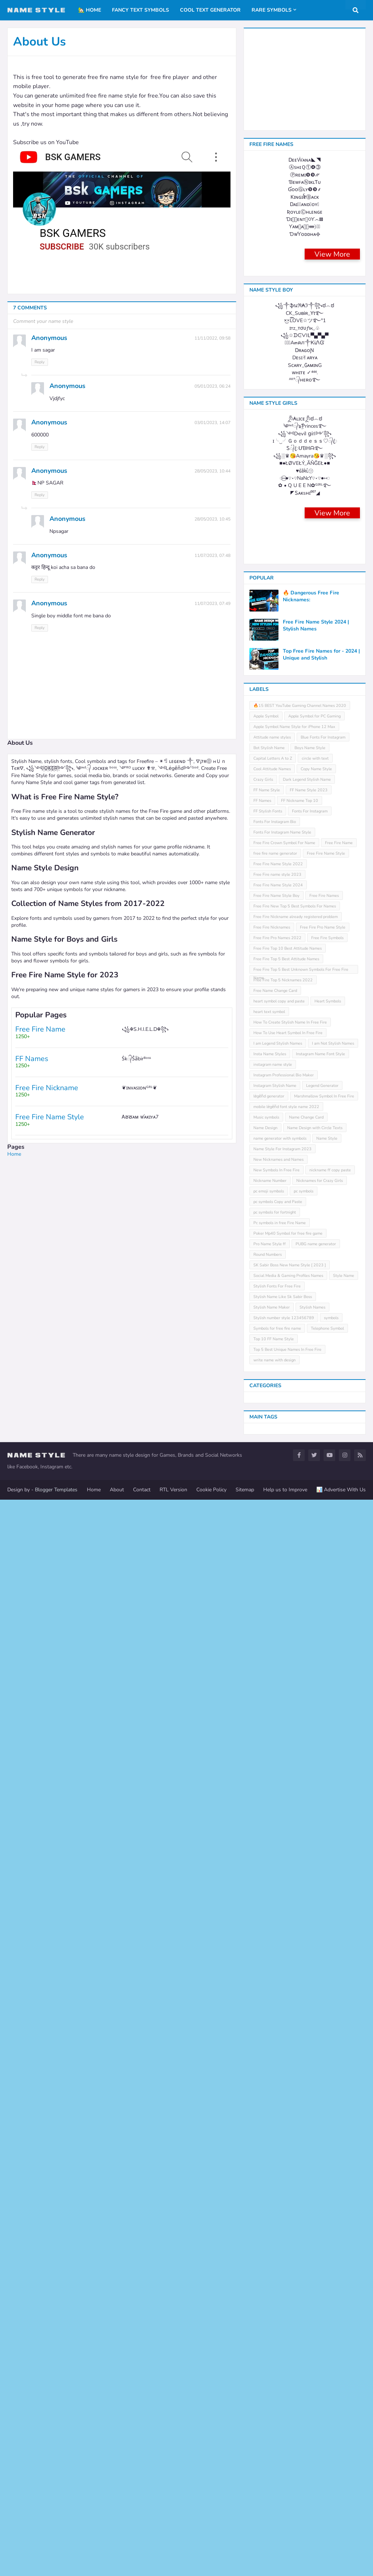 This screenshot has width=373, height=2576. I want to click on 11/07/2023, 07:49, so click(212, 603).